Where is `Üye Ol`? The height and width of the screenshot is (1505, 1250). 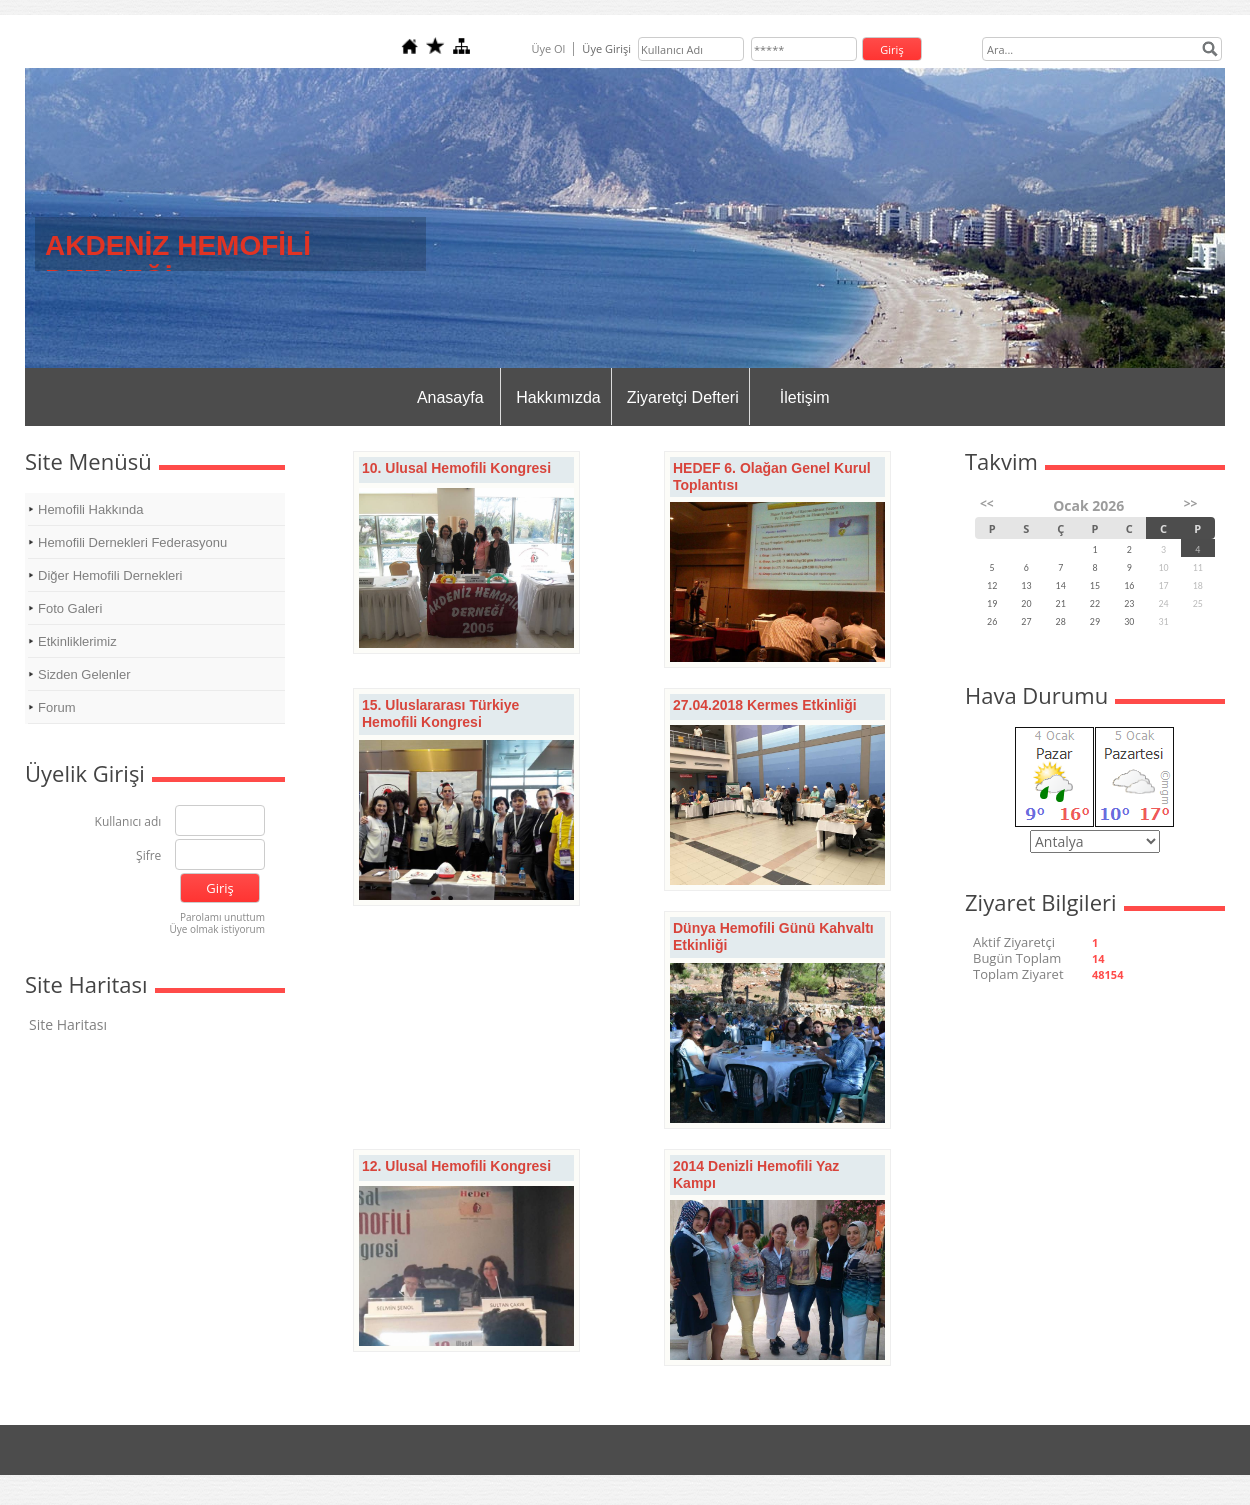 Üye Ol is located at coordinates (548, 48).